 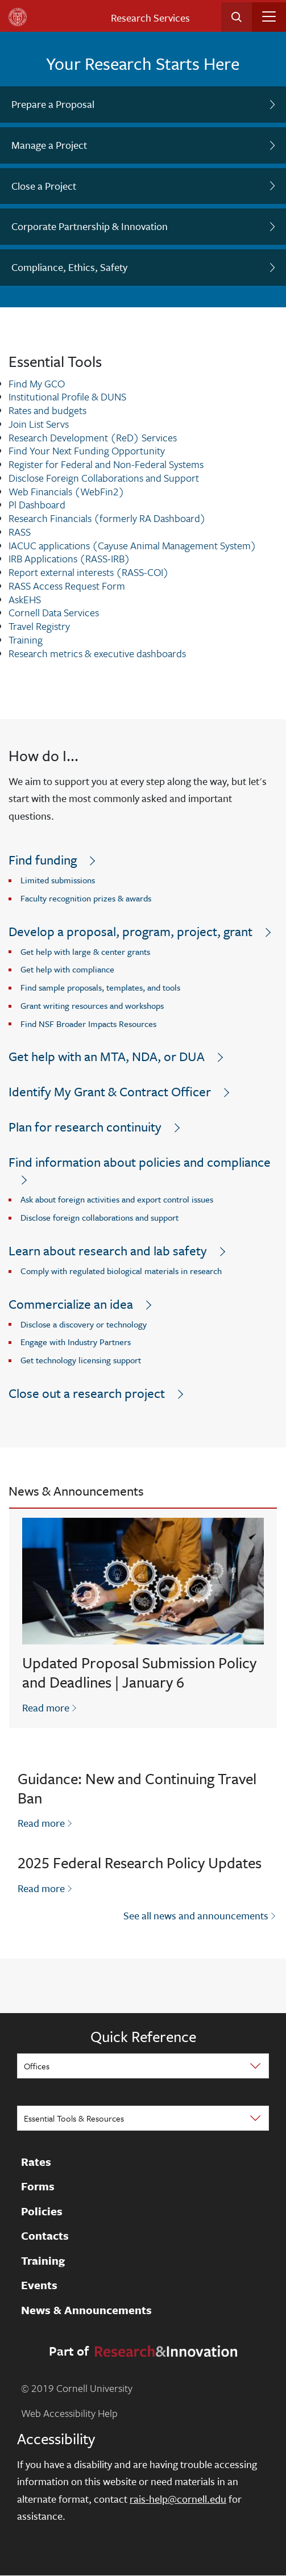 I want to click on Policies, so click(x=42, y=2211).